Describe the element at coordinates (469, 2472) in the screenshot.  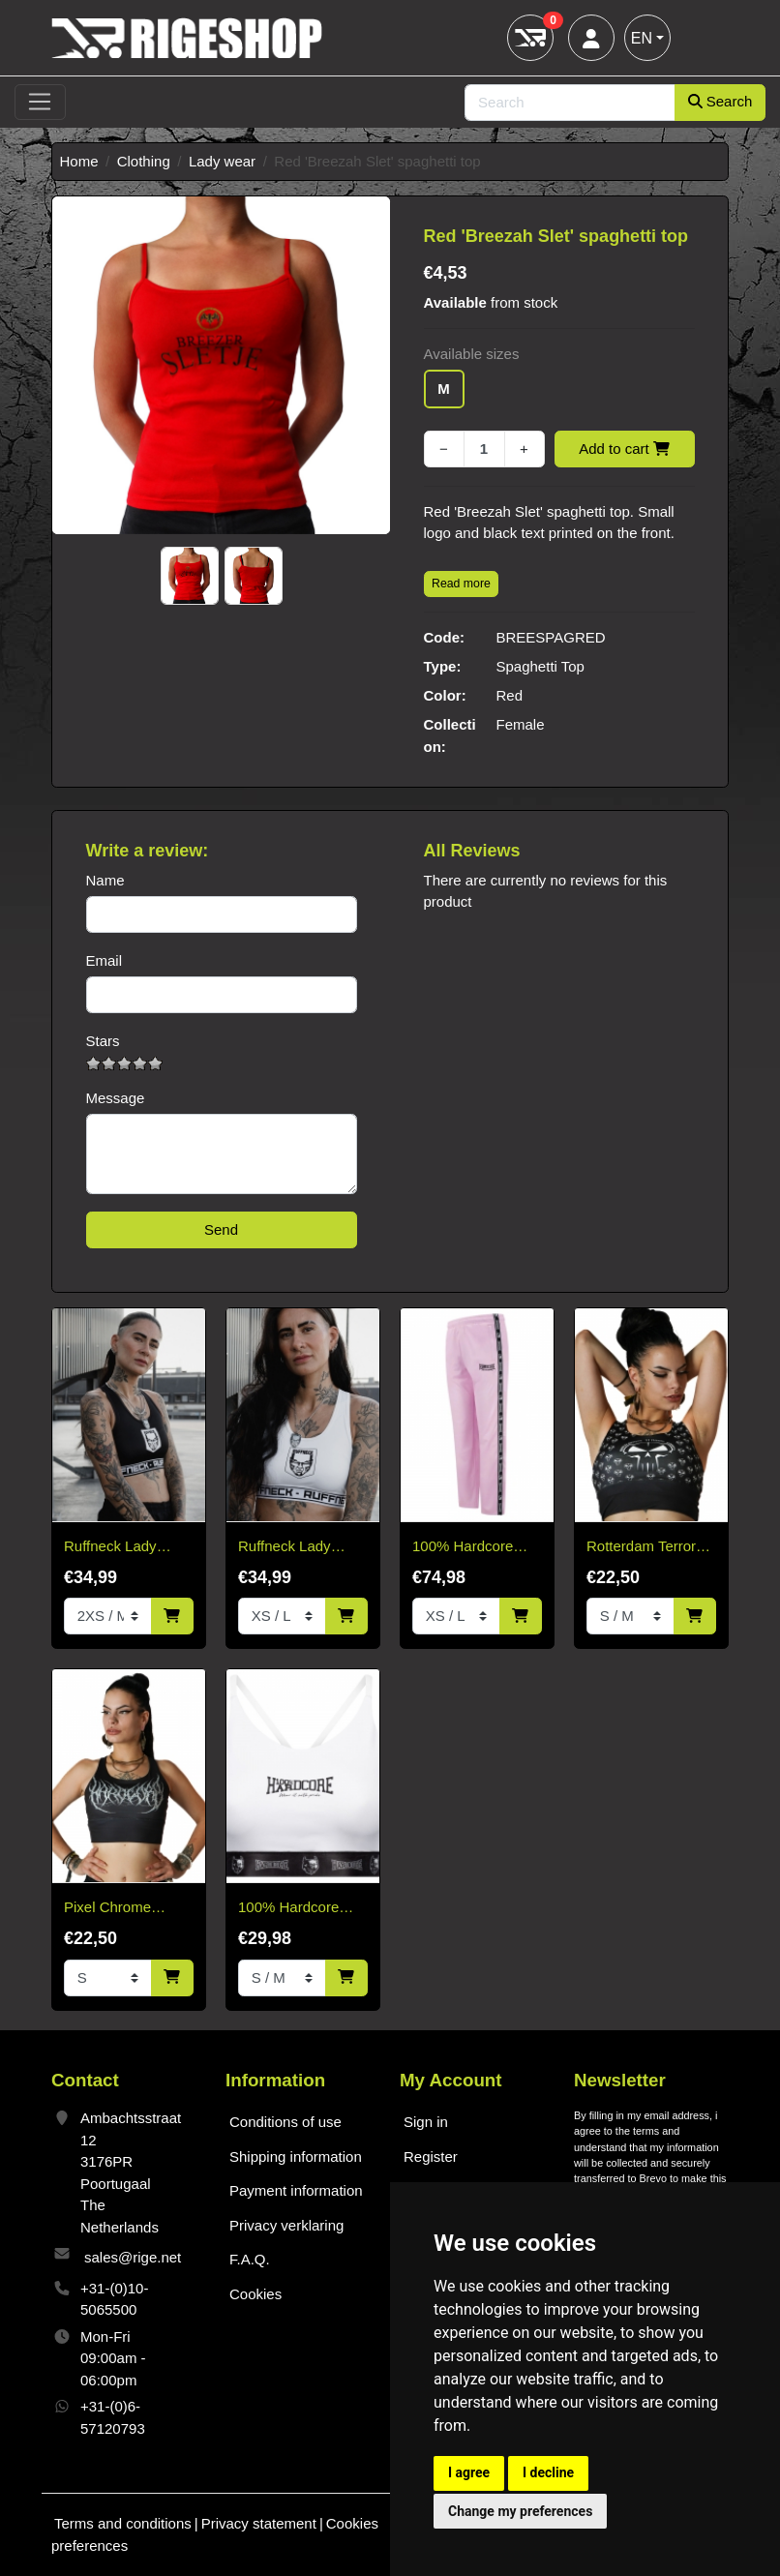
I see `I agree [button]` at that location.